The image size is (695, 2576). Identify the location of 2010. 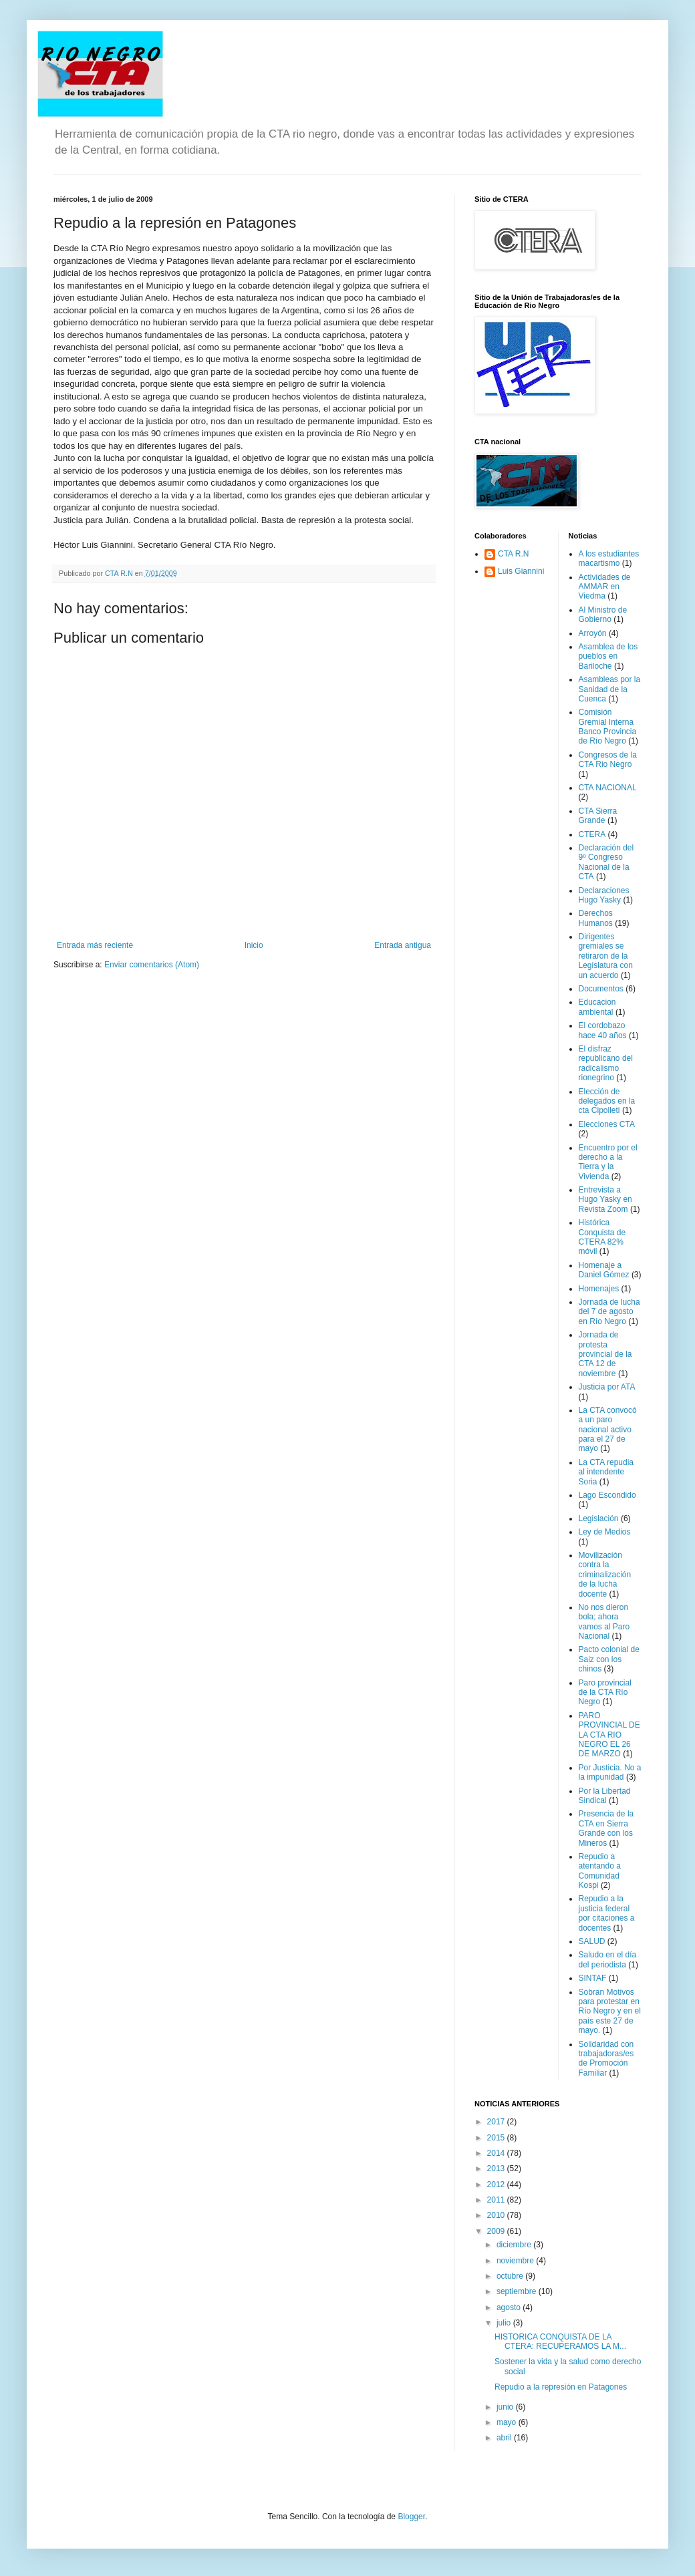
(497, 2215).